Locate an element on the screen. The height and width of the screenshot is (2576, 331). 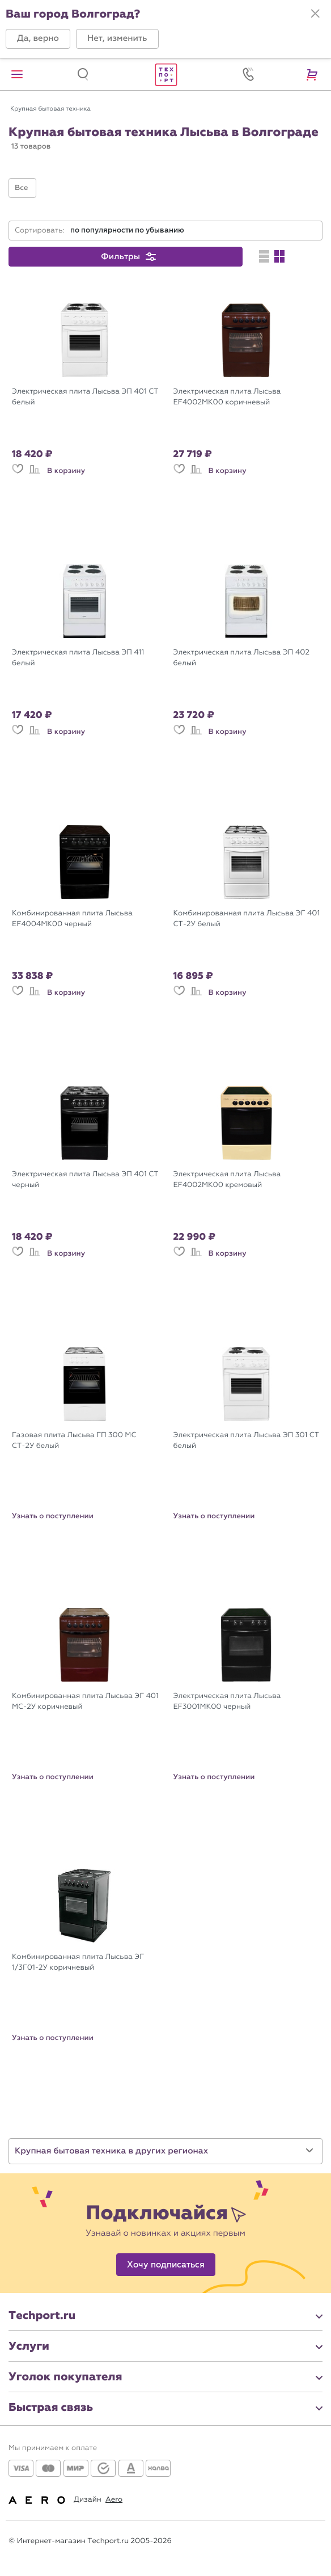
Узнать о поступлении is located at coordinates (53, 1516).